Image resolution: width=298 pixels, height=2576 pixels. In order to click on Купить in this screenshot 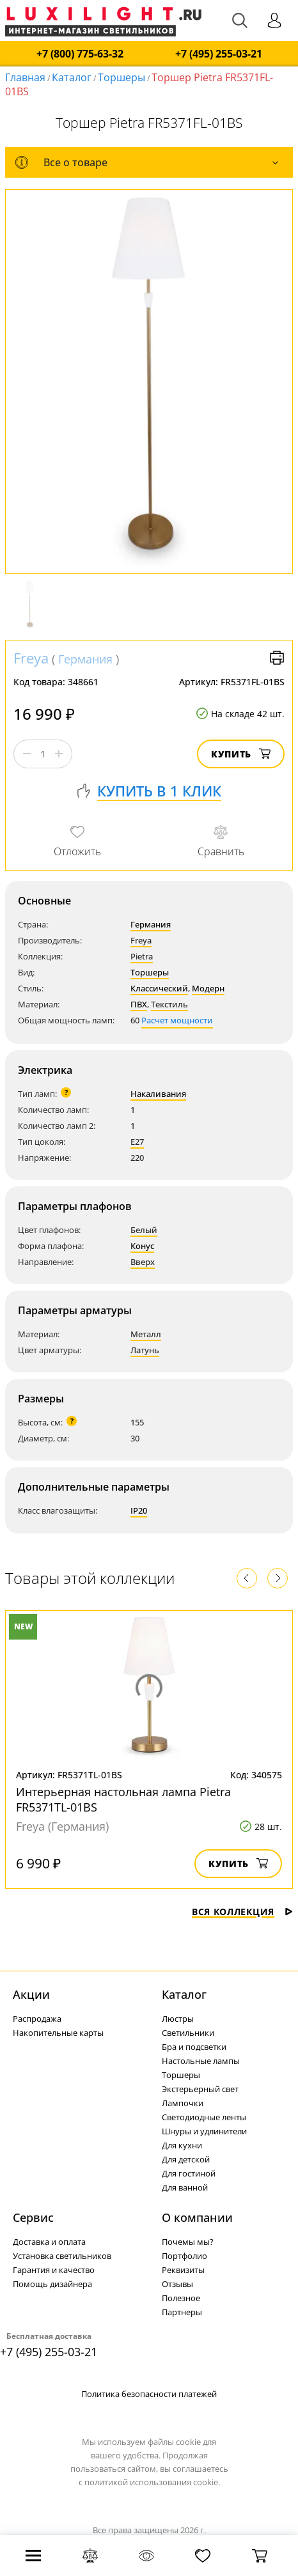, I will do `click(241, 754)`.